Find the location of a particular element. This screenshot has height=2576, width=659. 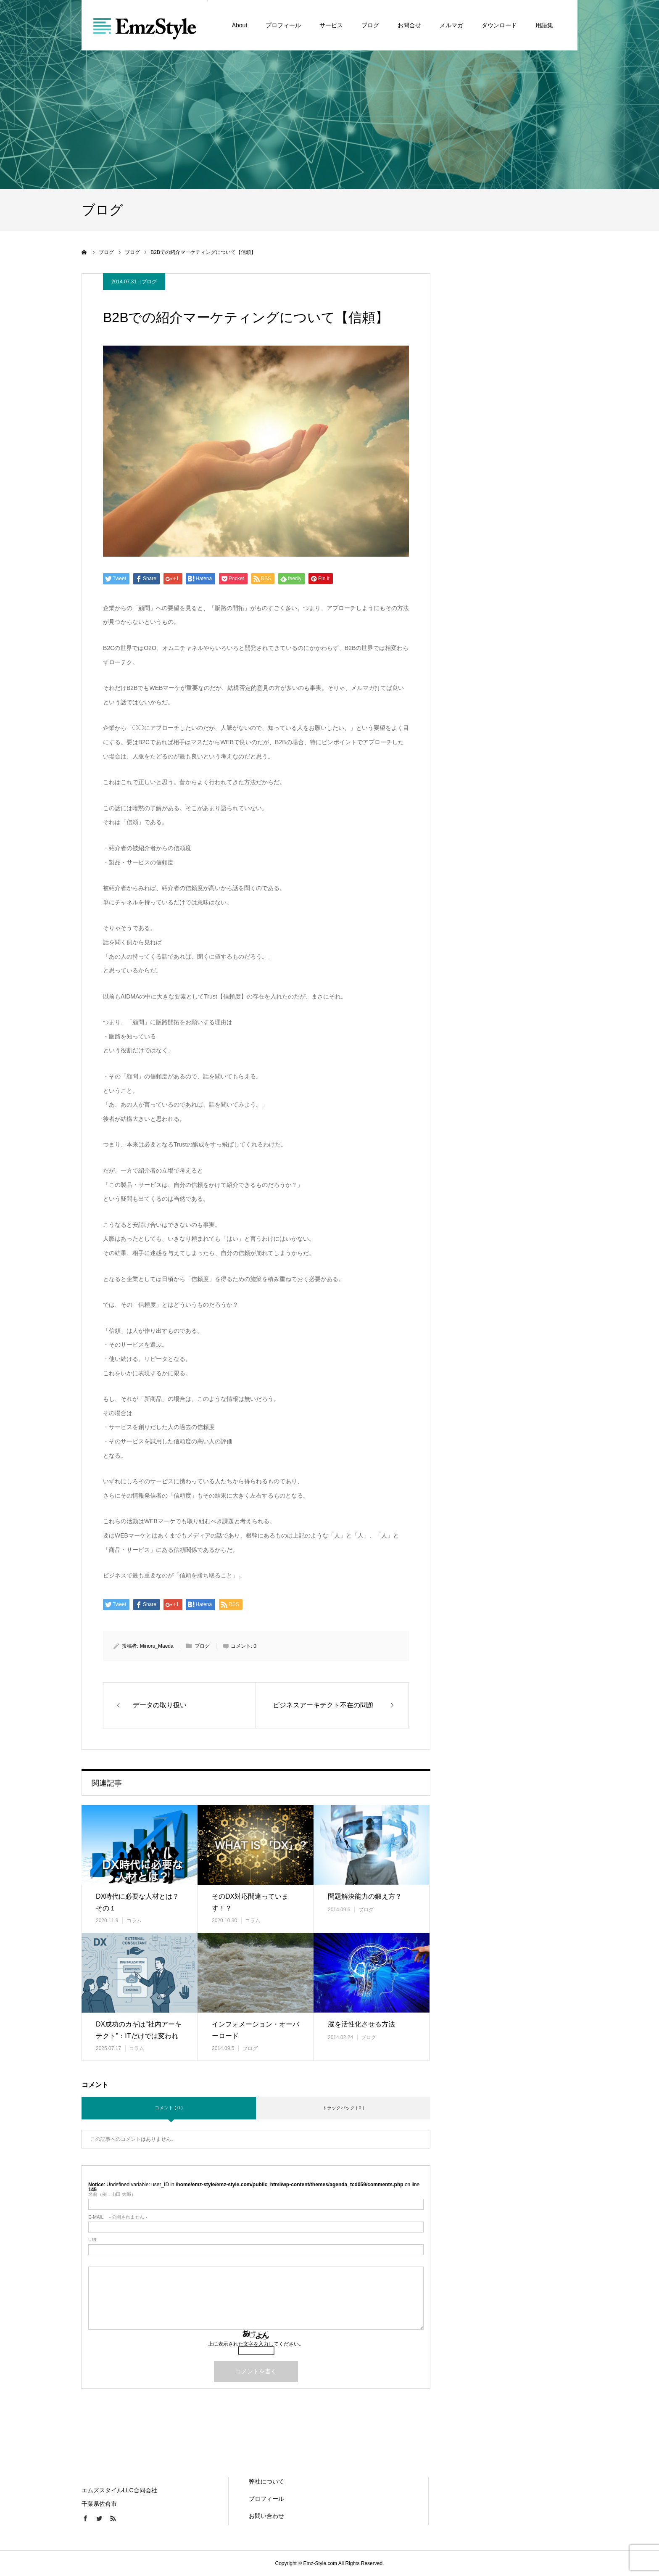

上に表示された文字を入力してください。 is located at coordinates (256, 2344).